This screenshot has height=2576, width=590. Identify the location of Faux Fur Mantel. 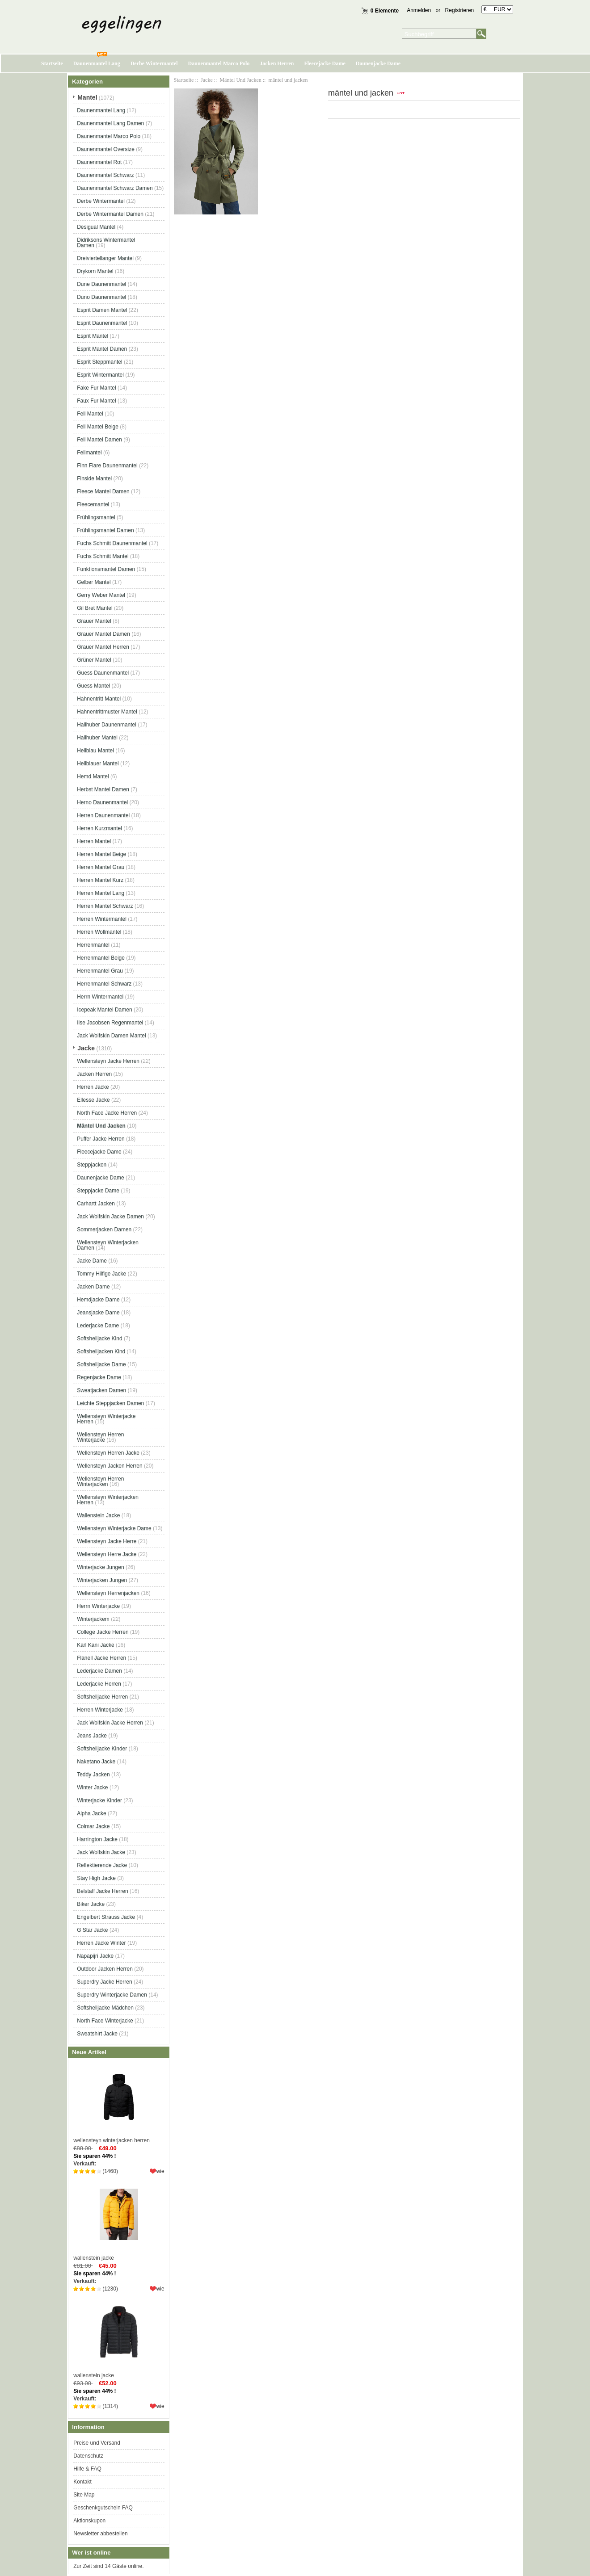
(96, 401).